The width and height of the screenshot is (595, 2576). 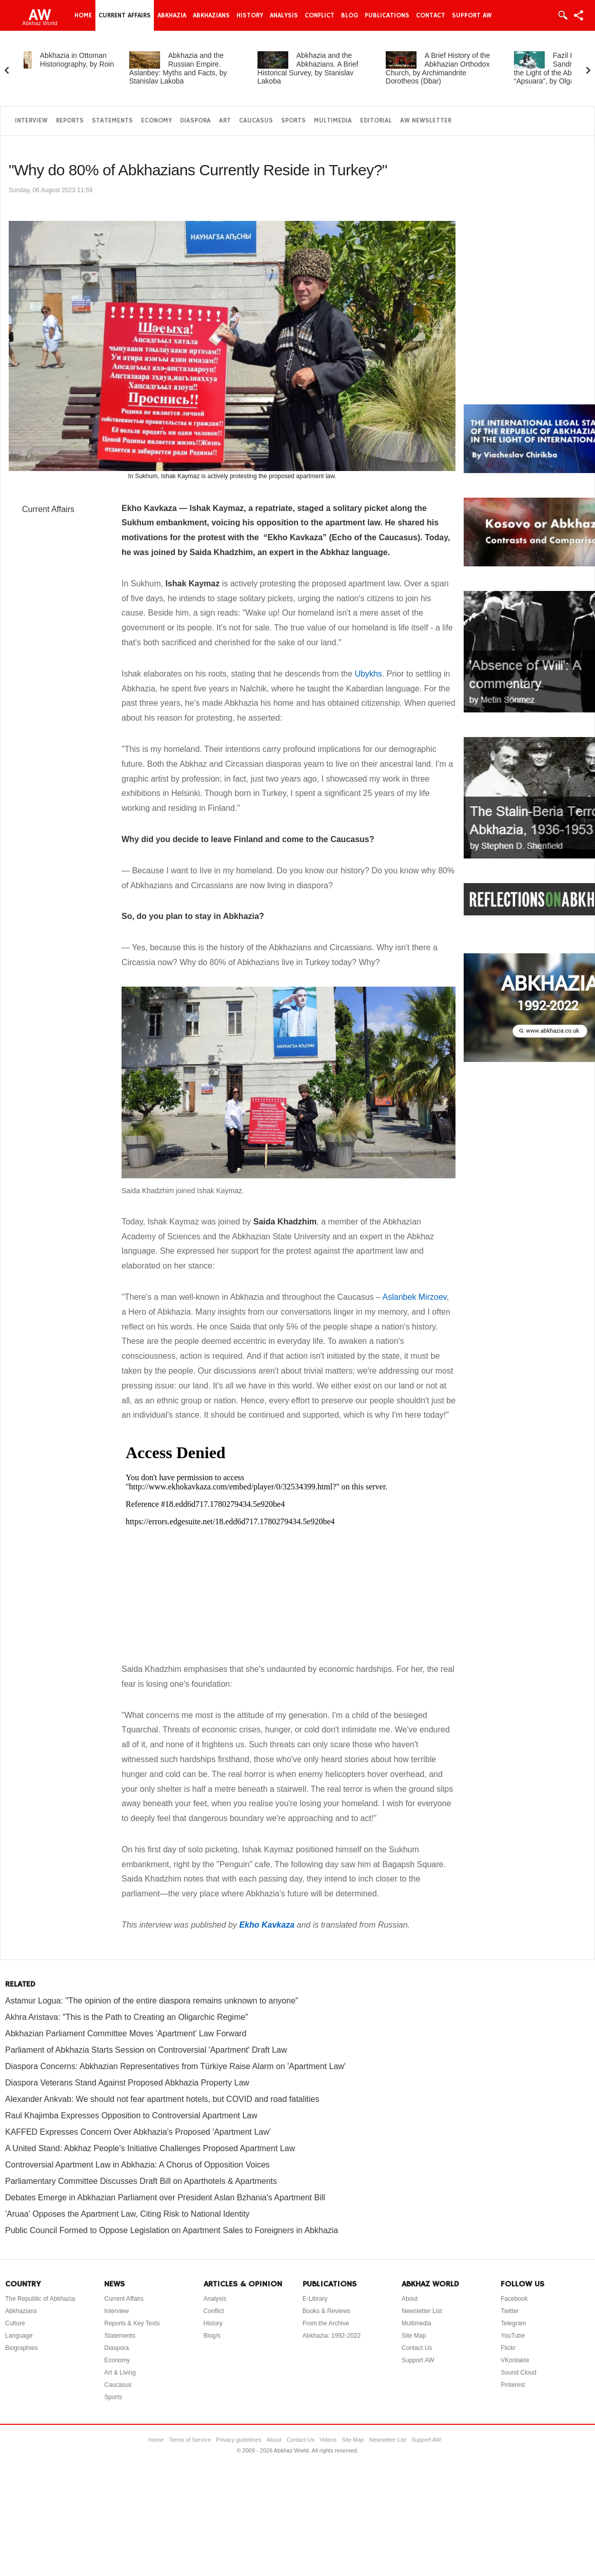 What do you see at coordinates (124, 15) in the screenshot?
I see `Current Affairs` at bounding box center [124, 15].